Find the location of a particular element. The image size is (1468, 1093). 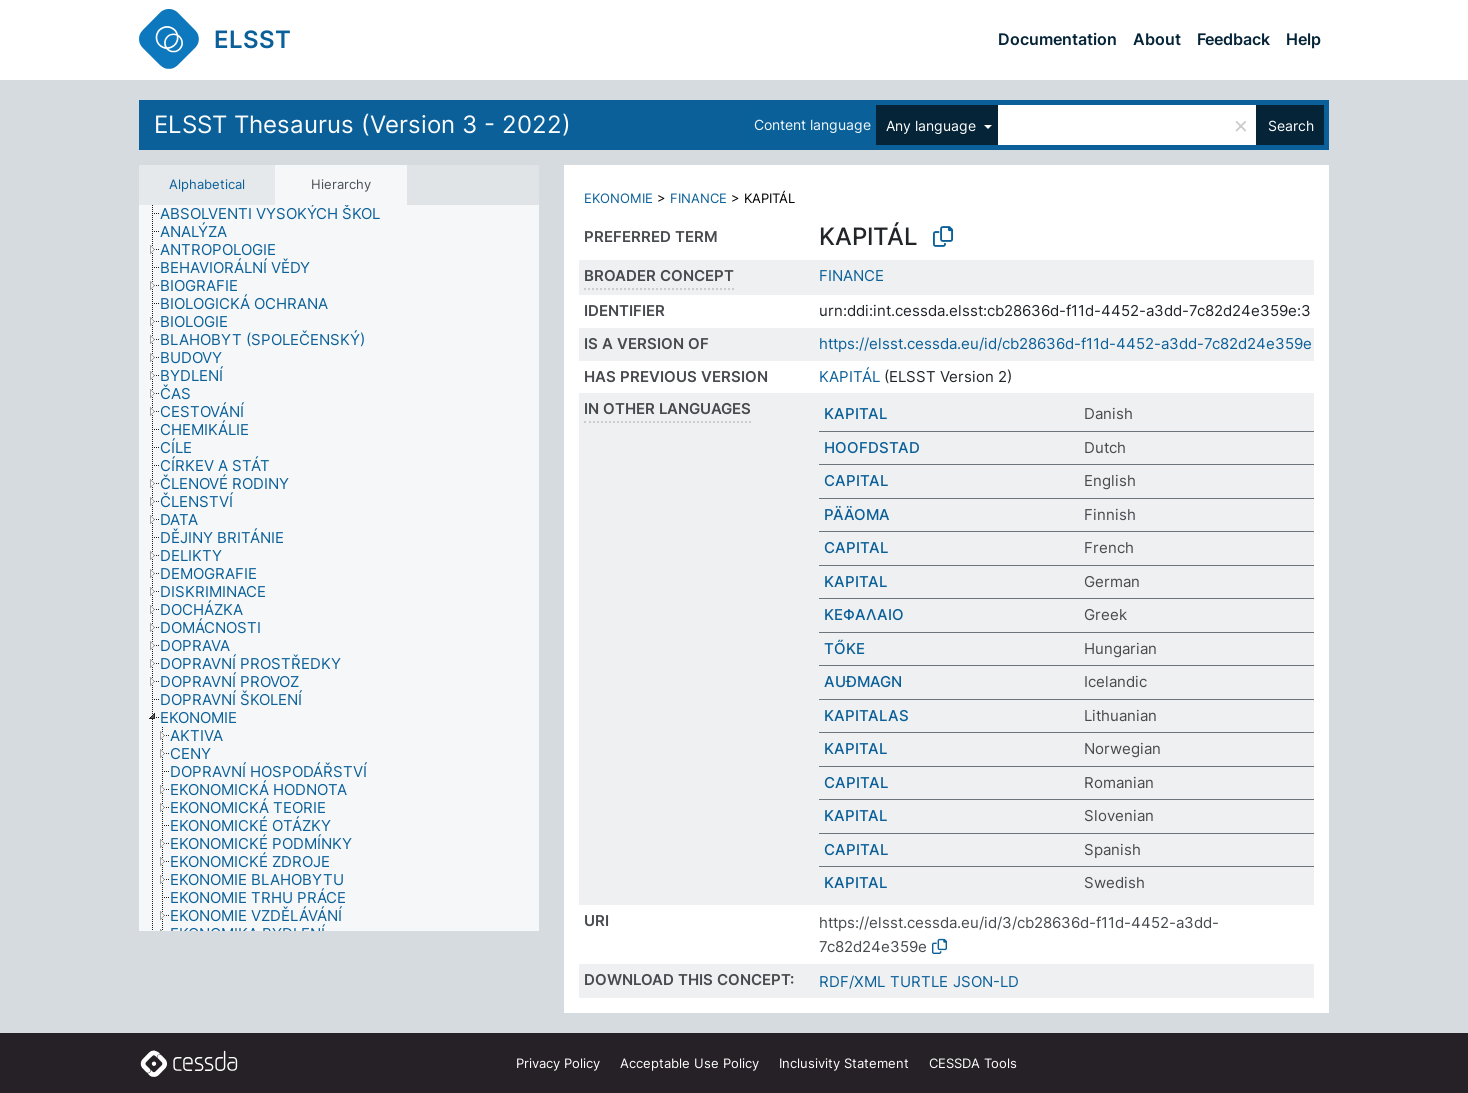

KAPITAL is located at coordinates (855, 413).